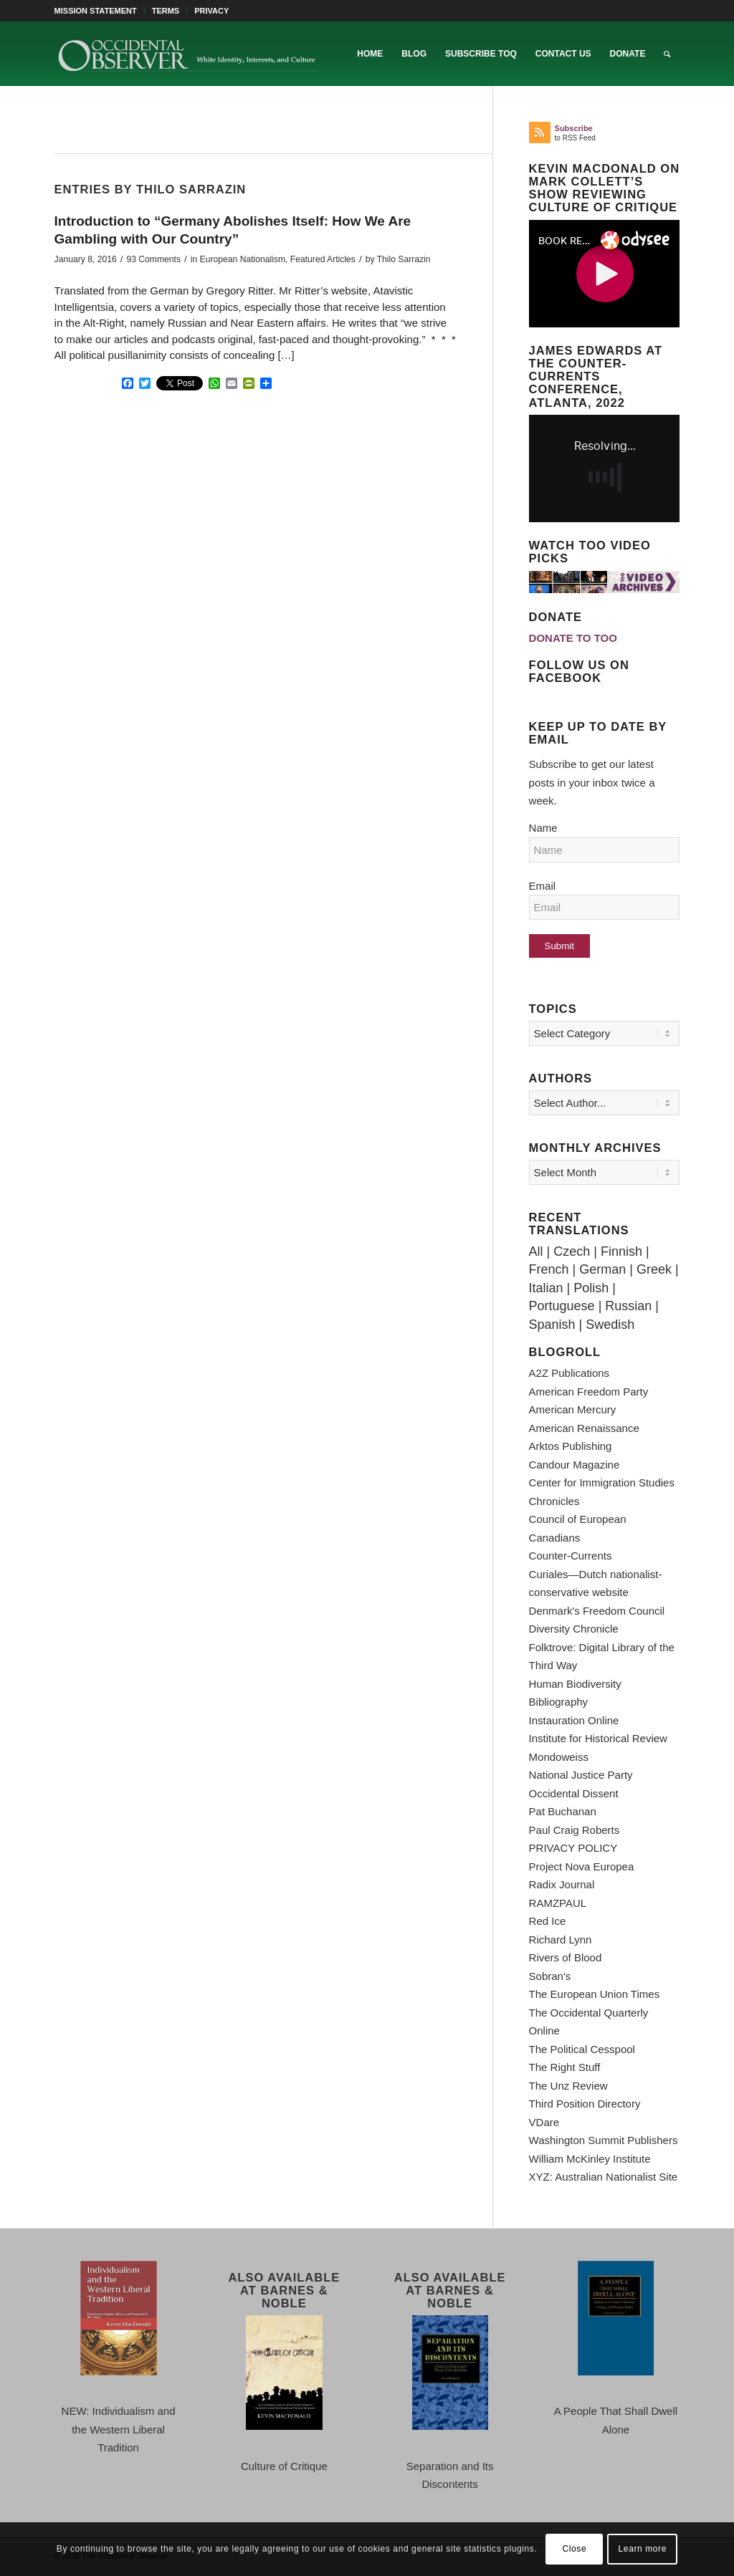  Describe the element at coordinates (590, 2159) in the screenshot. I see `William McKinley Institute` at that location.